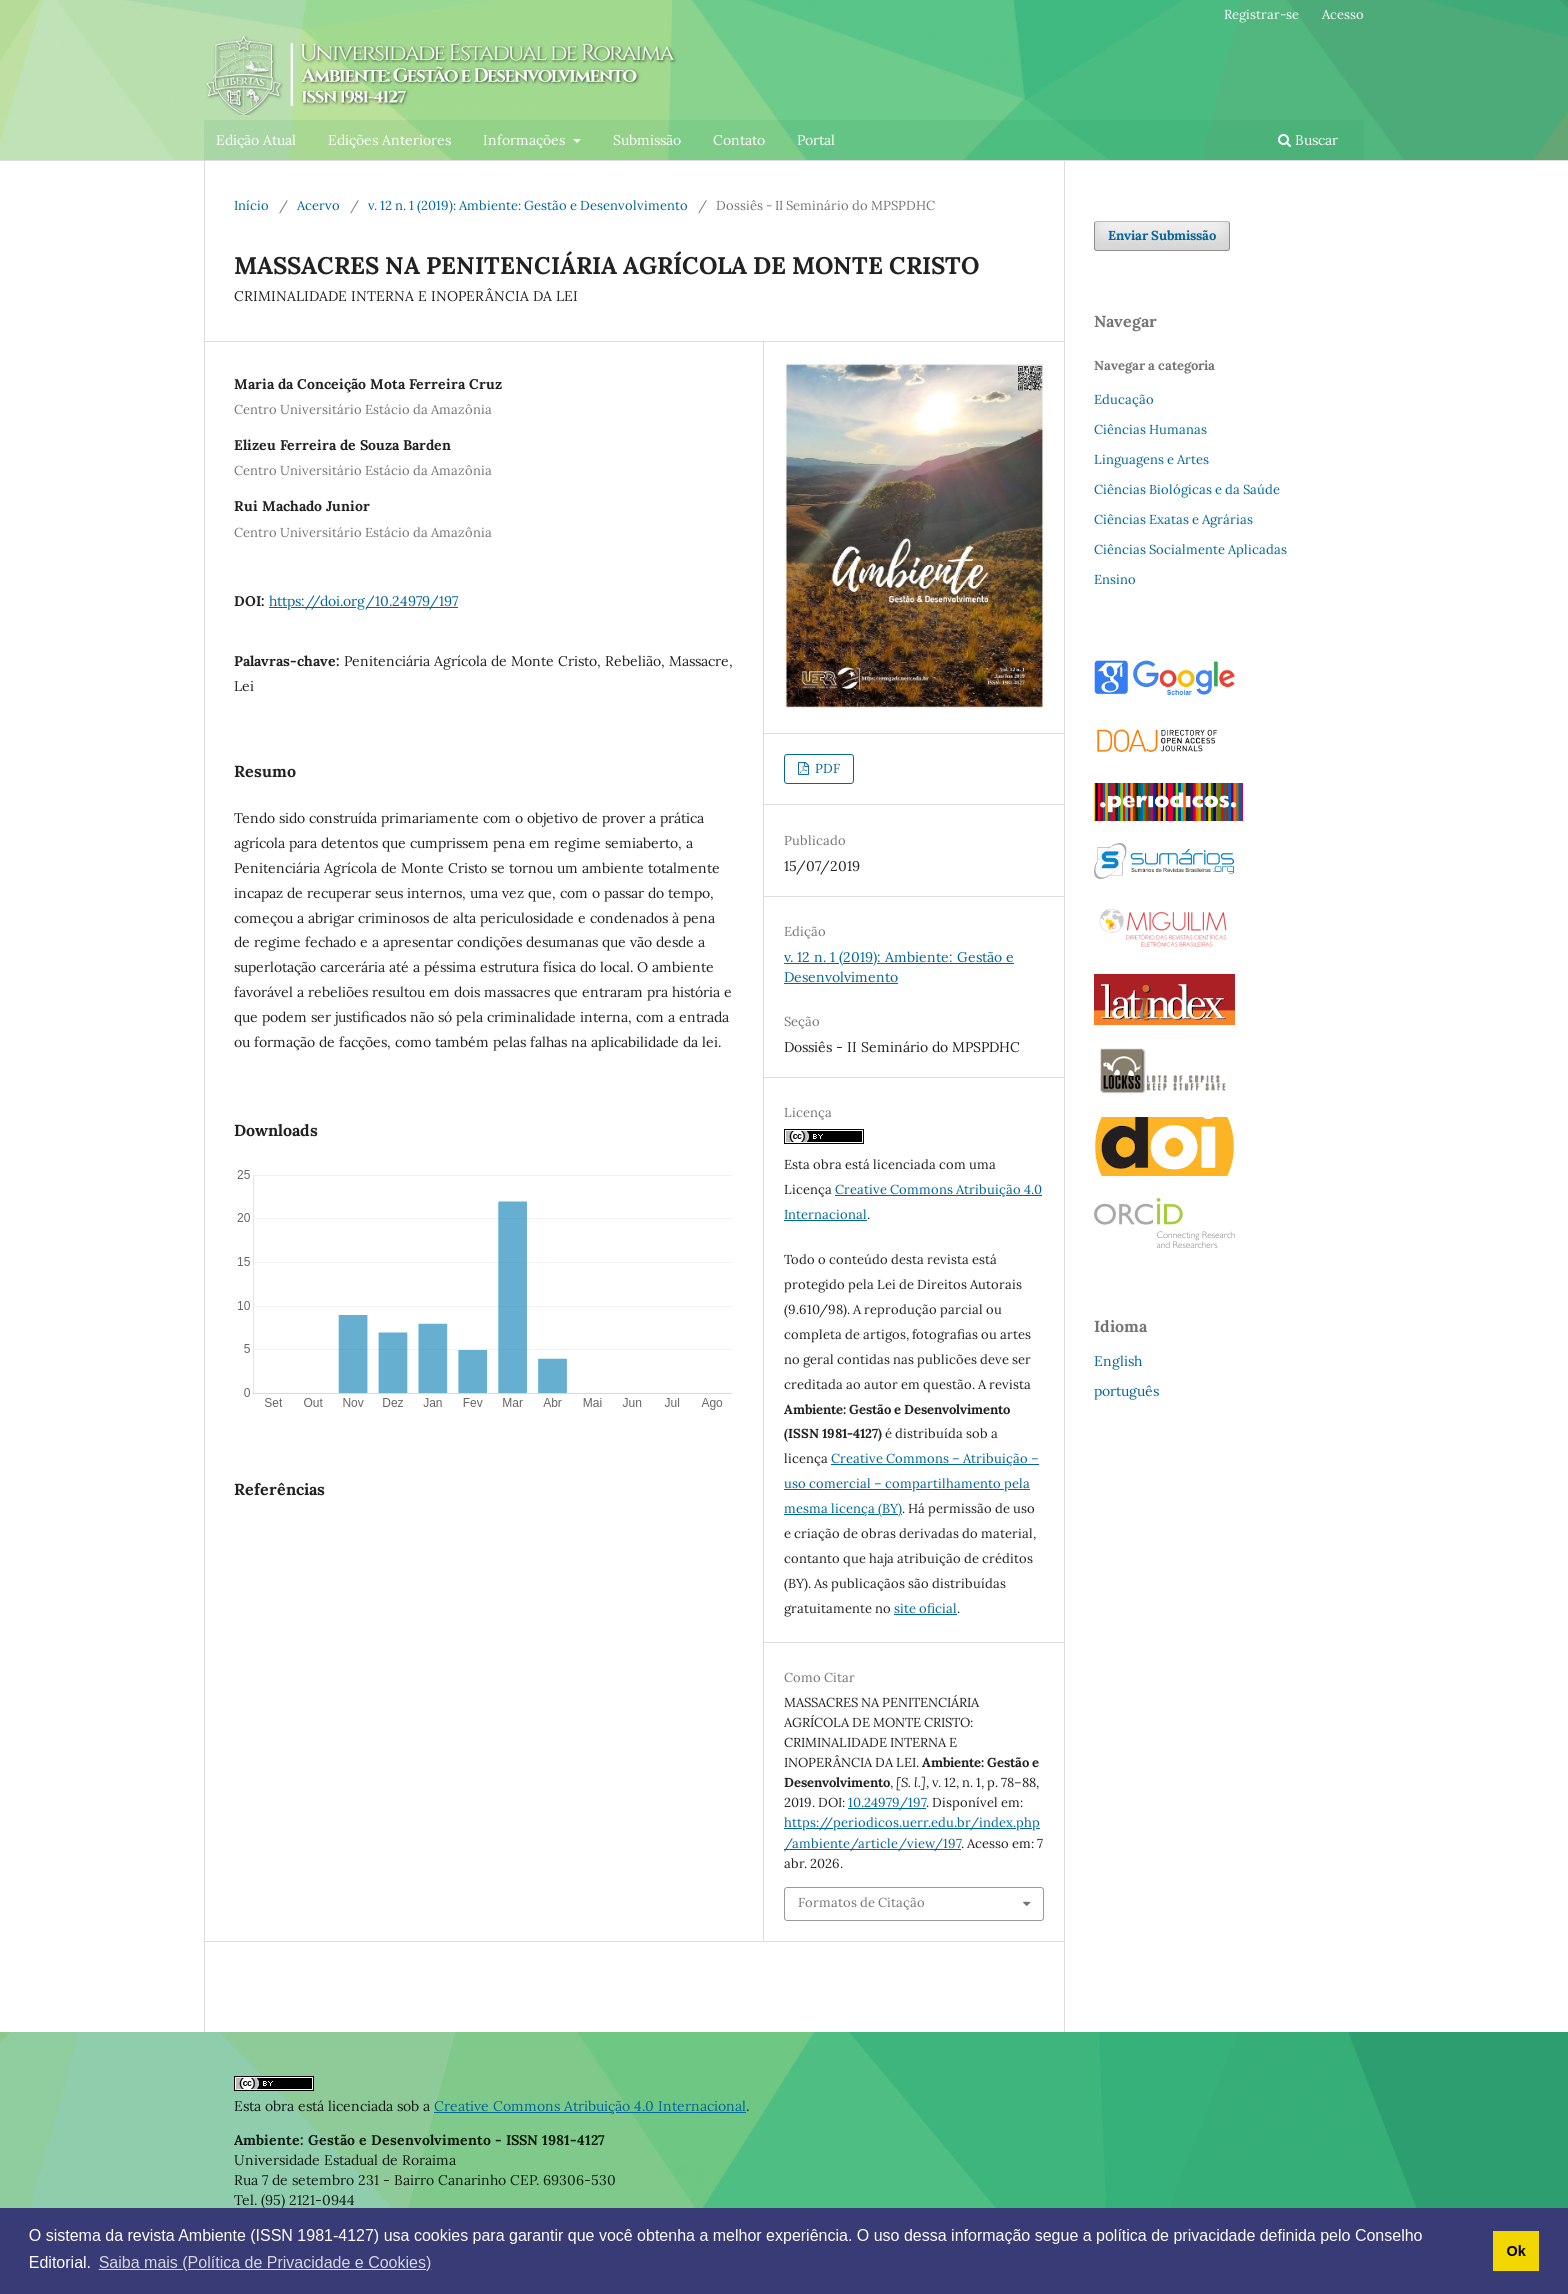  I want to click on Portal, so click(816, 140).